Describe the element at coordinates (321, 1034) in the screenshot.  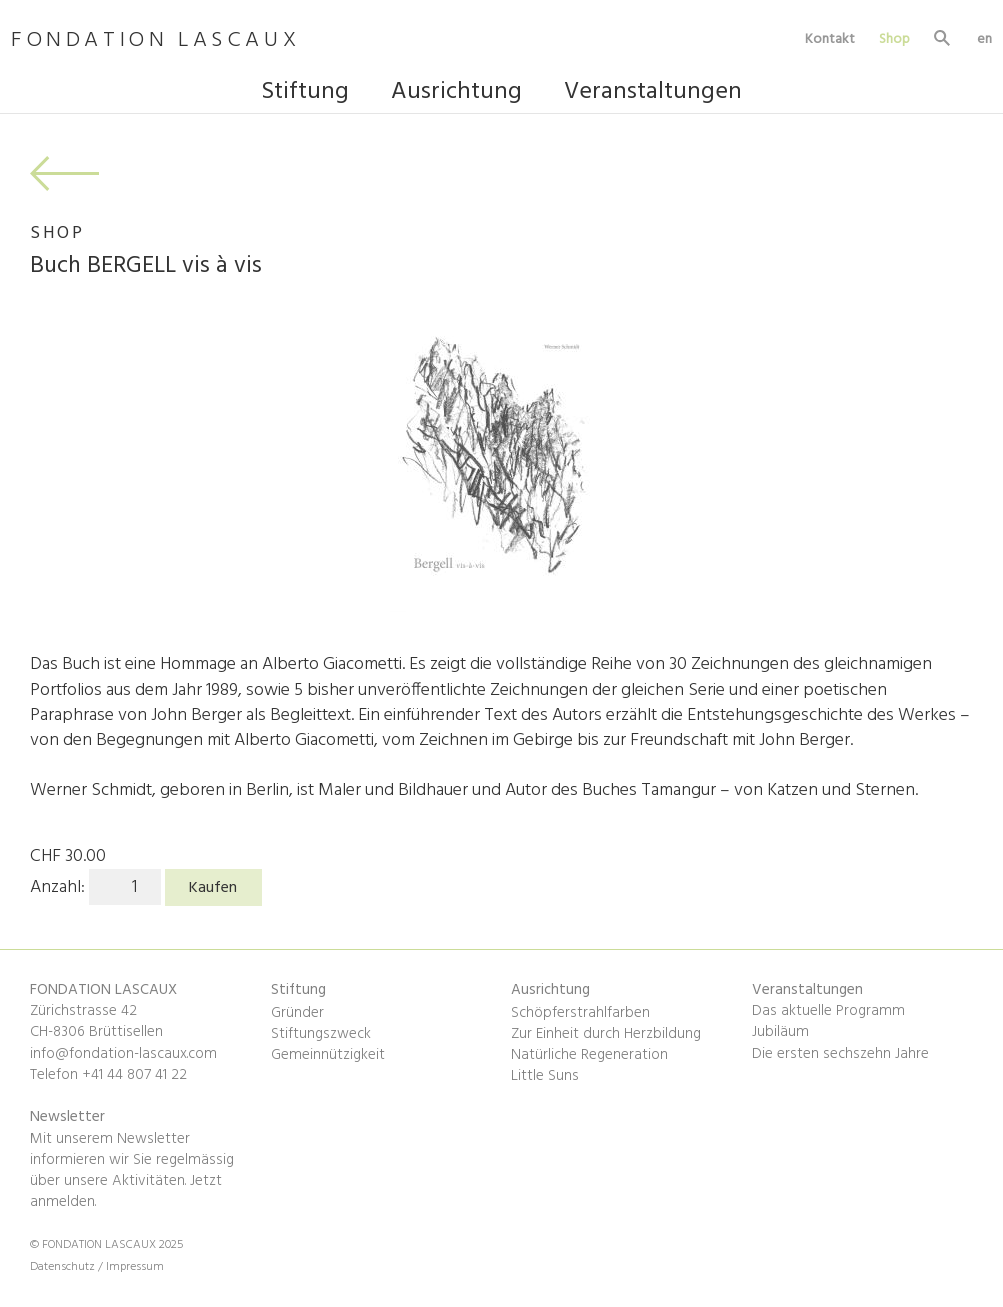
I see `Stiftungszweck` at that location.